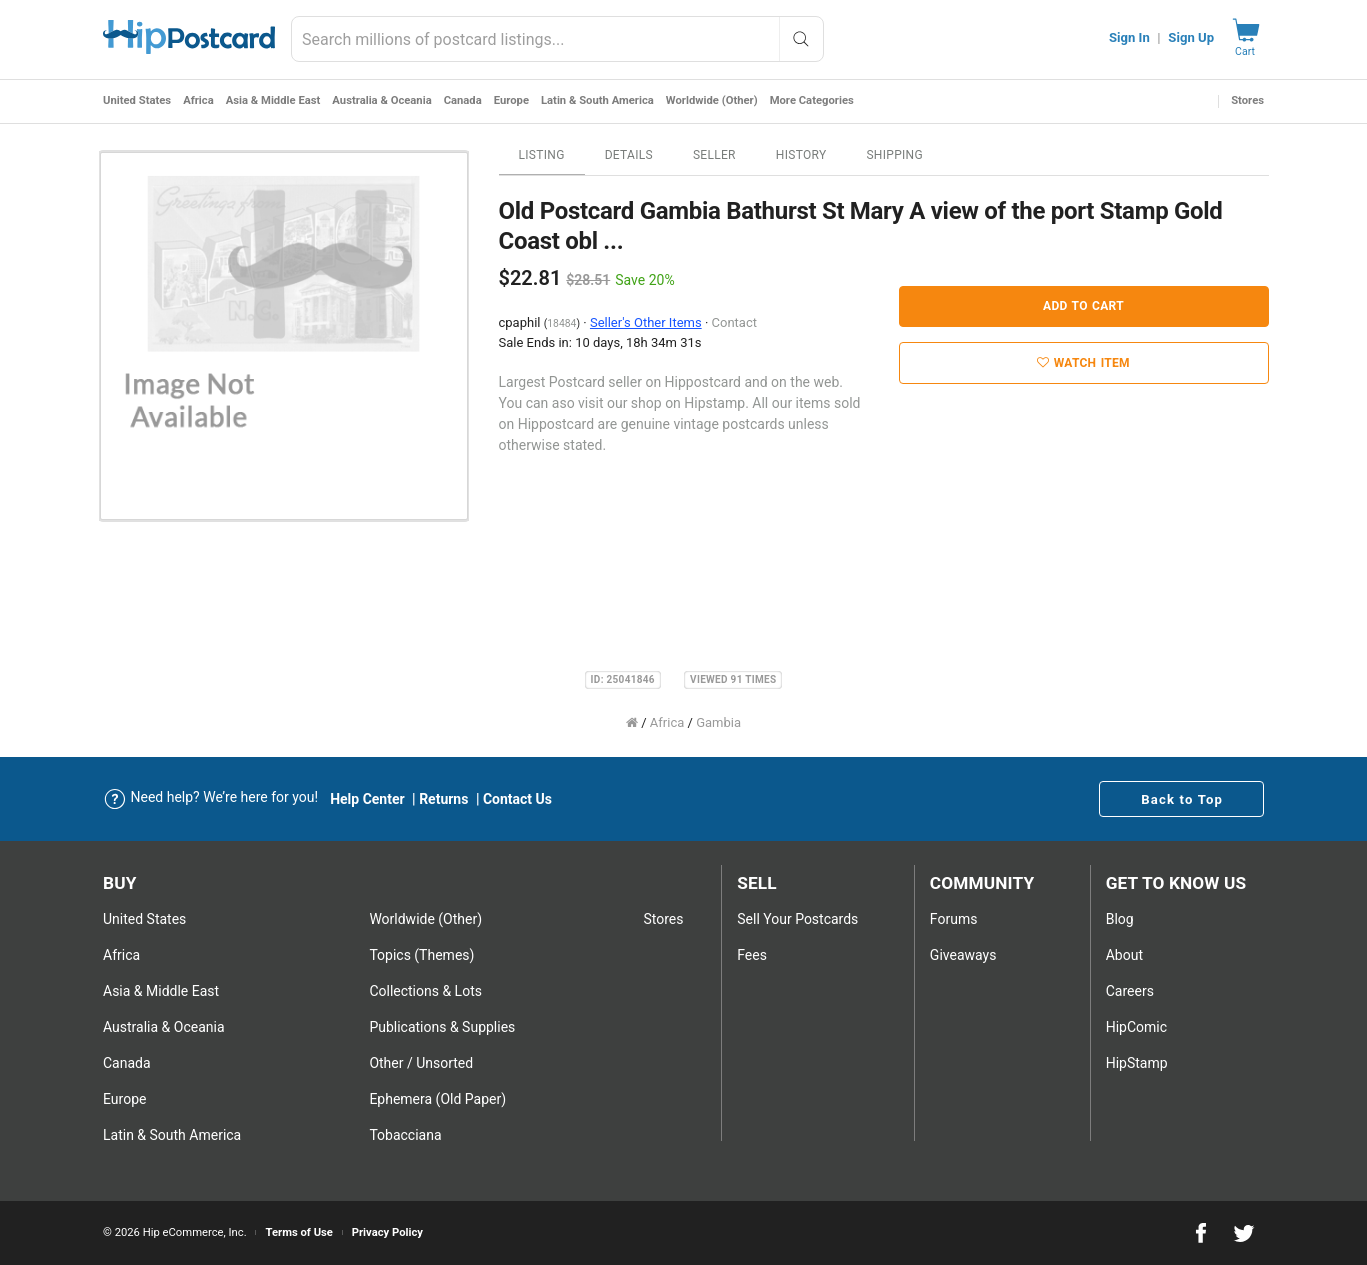 The image size is (1367, 1265). Describe the element at coordinates (797, 919) in the screenshot. I see `Sell Your postcards` at that location.